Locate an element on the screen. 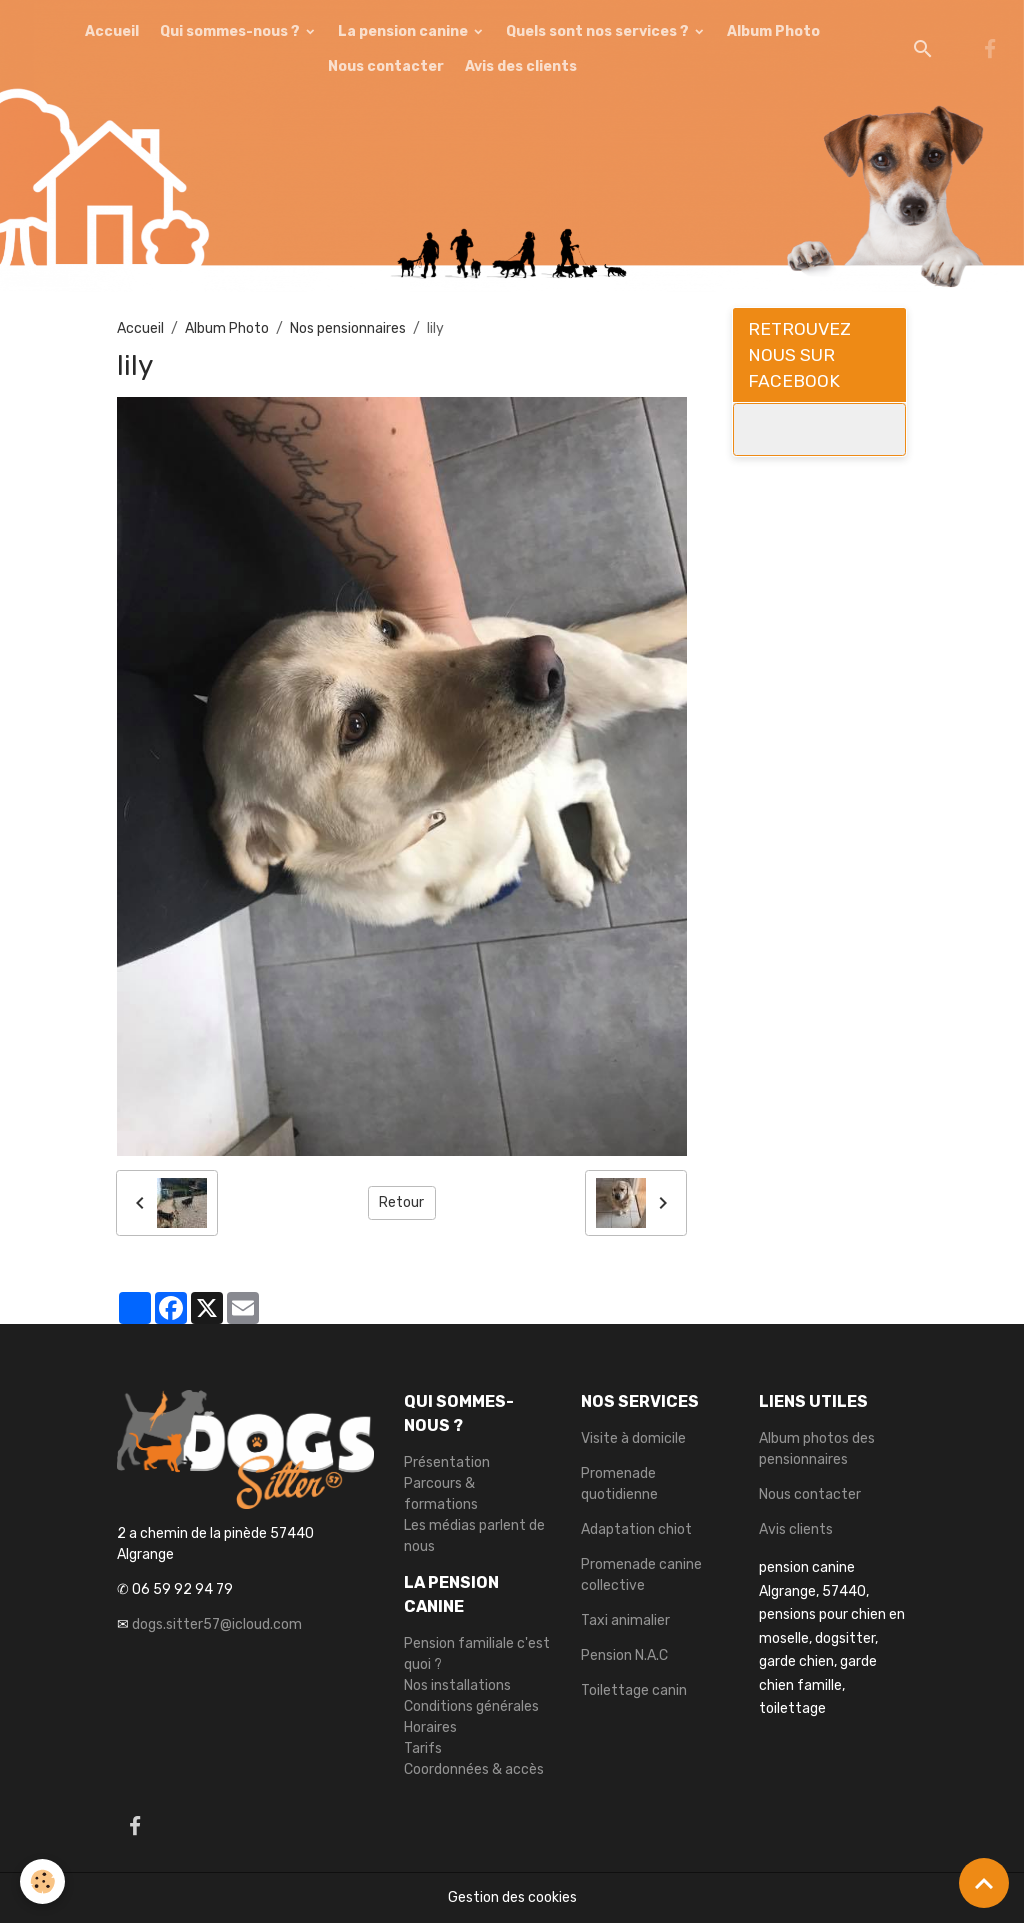 The image size is (1024, 1923). Présentation is located at coordinates (447, 1462).